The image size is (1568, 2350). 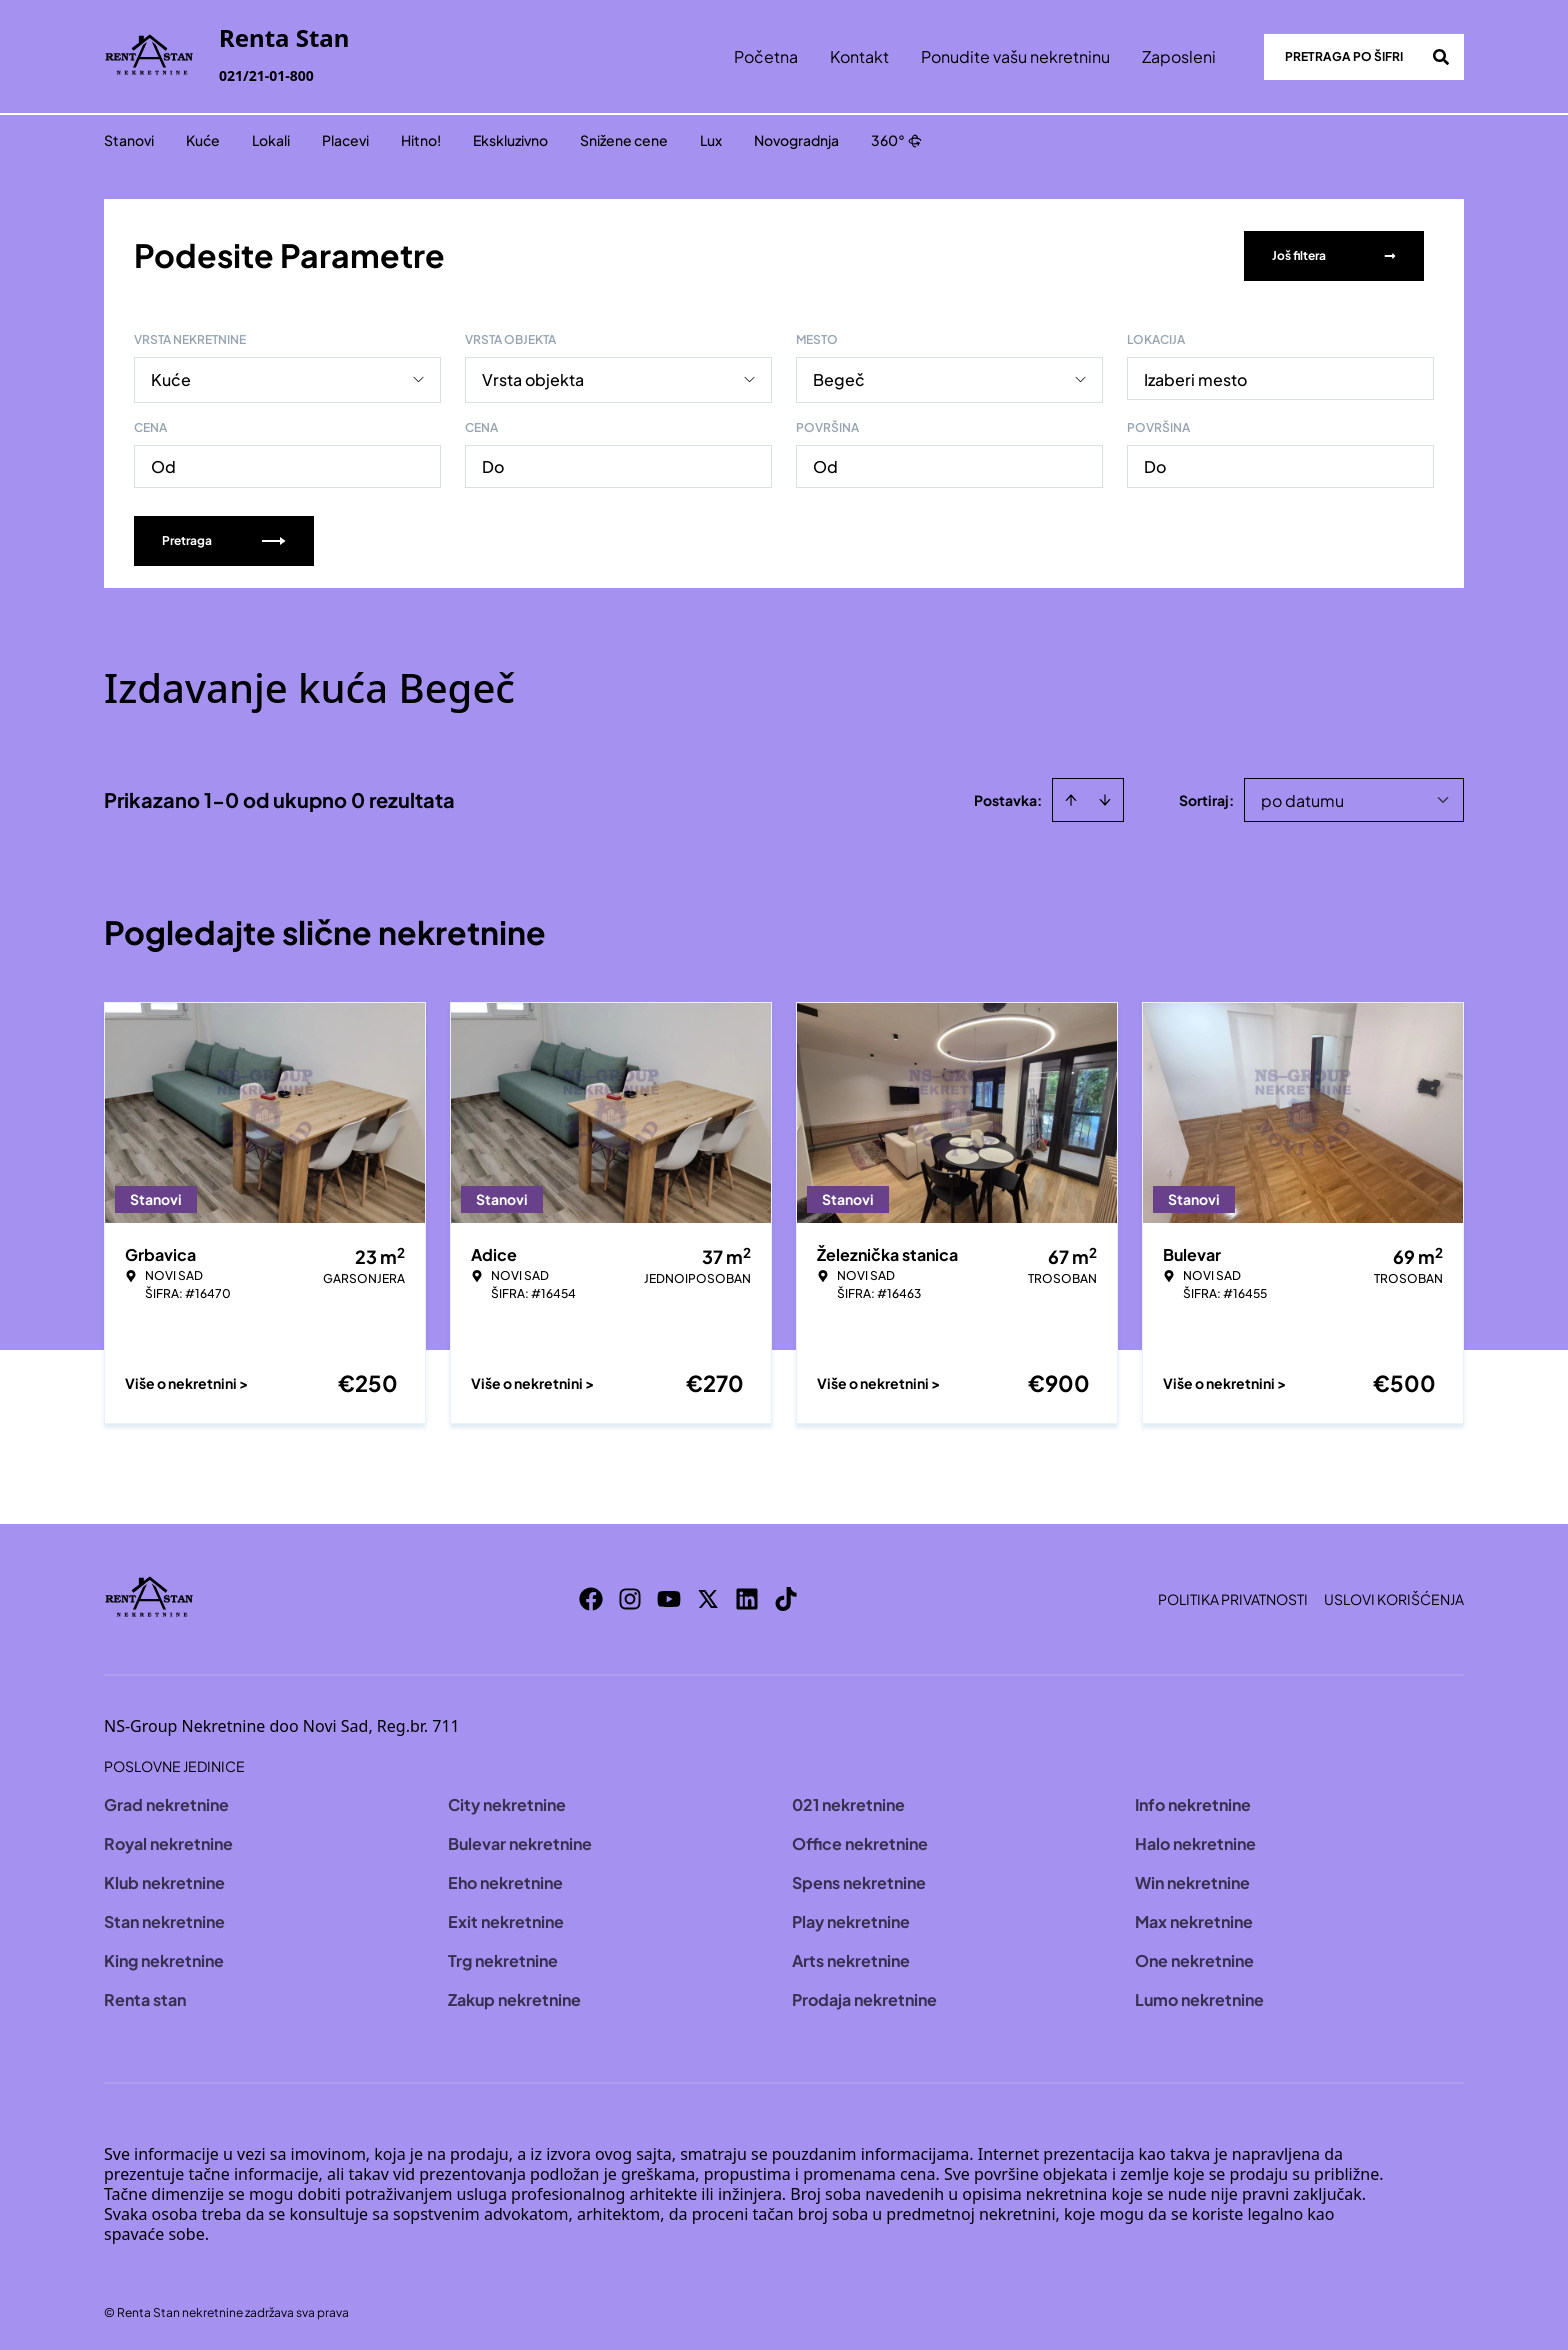 What do you see at coordinates (1192, 1880) in the screenshot?
I see `Win nekretnine` at bounding box center [1192, 1880].